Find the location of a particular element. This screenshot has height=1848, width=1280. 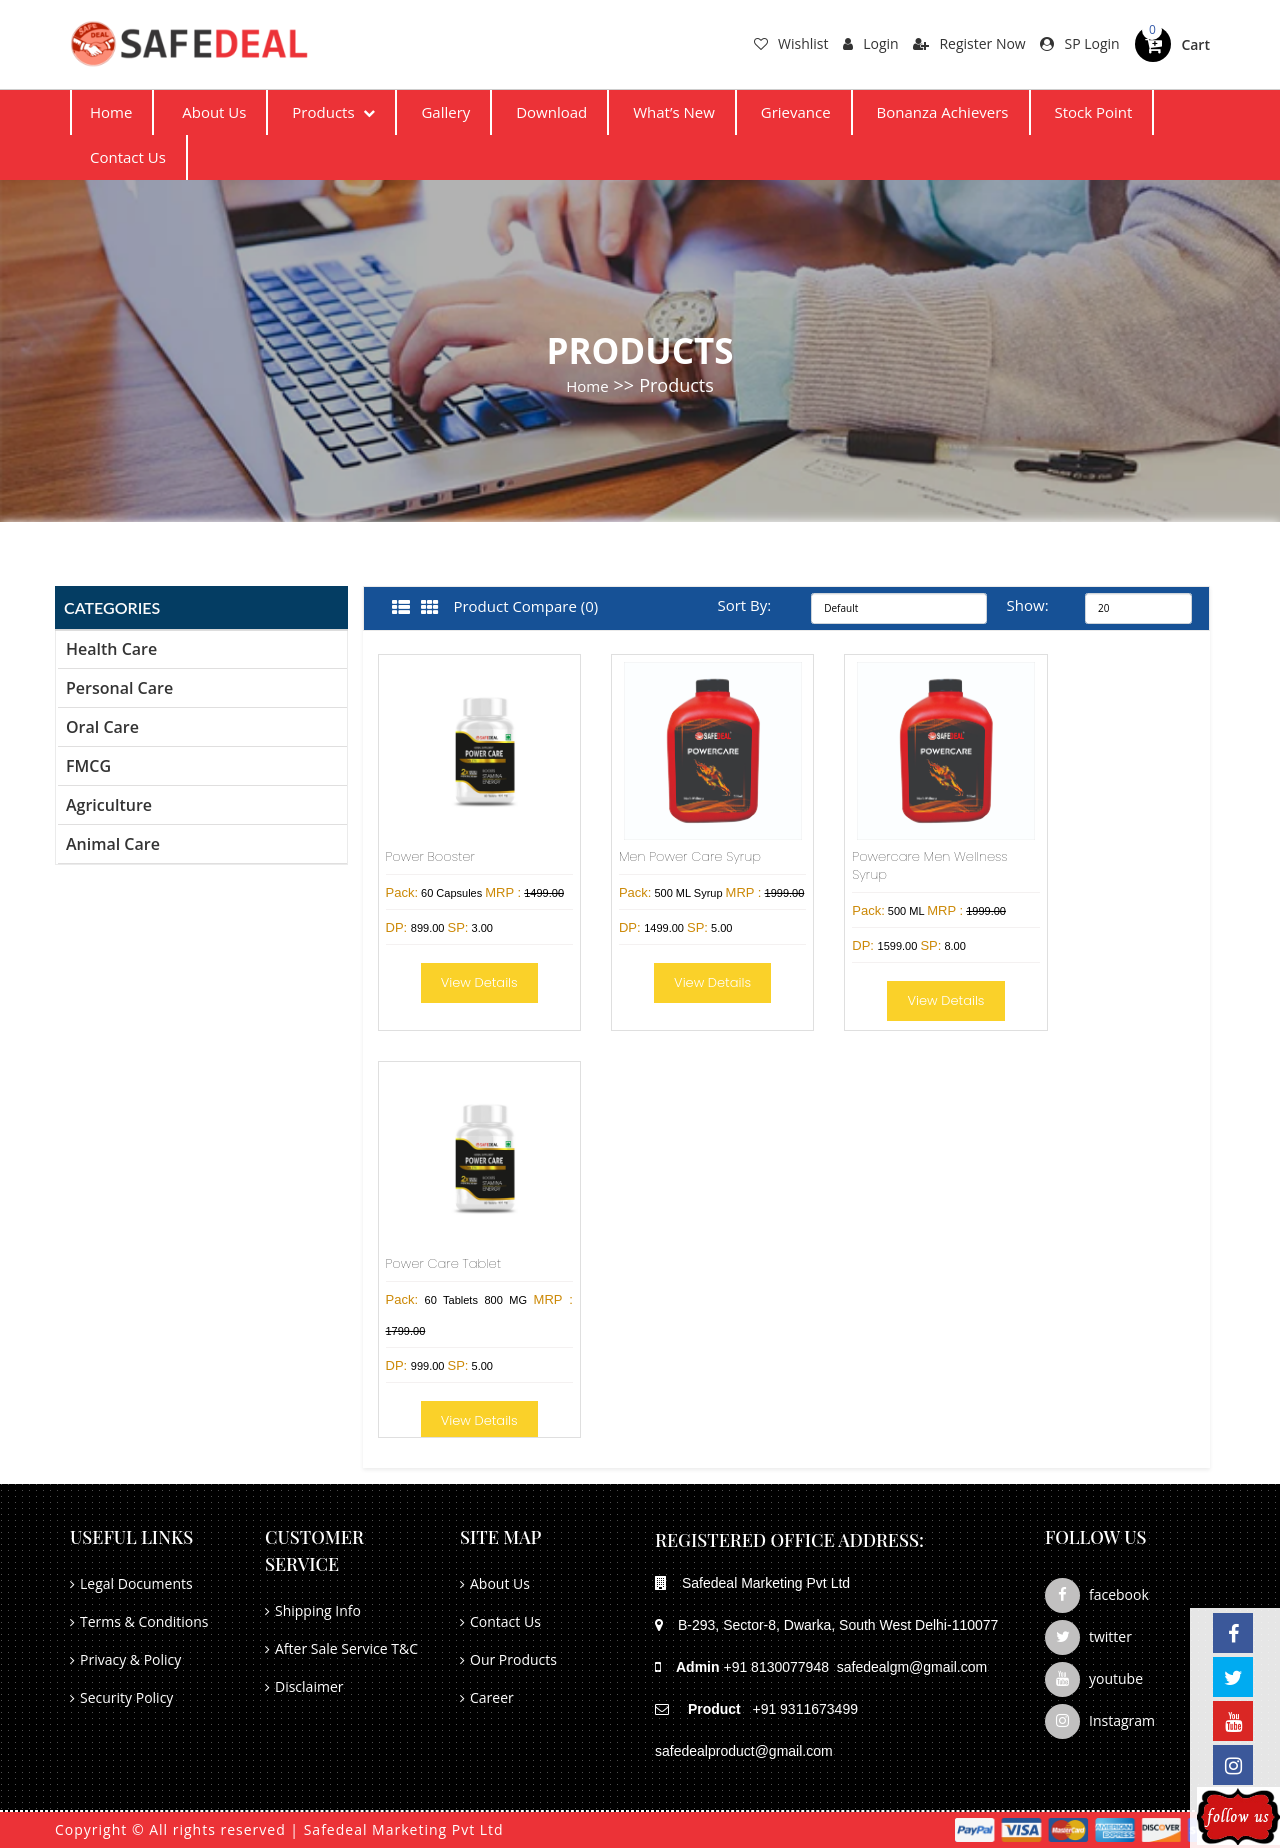

Oral Care is located at coordinates (102, 727).